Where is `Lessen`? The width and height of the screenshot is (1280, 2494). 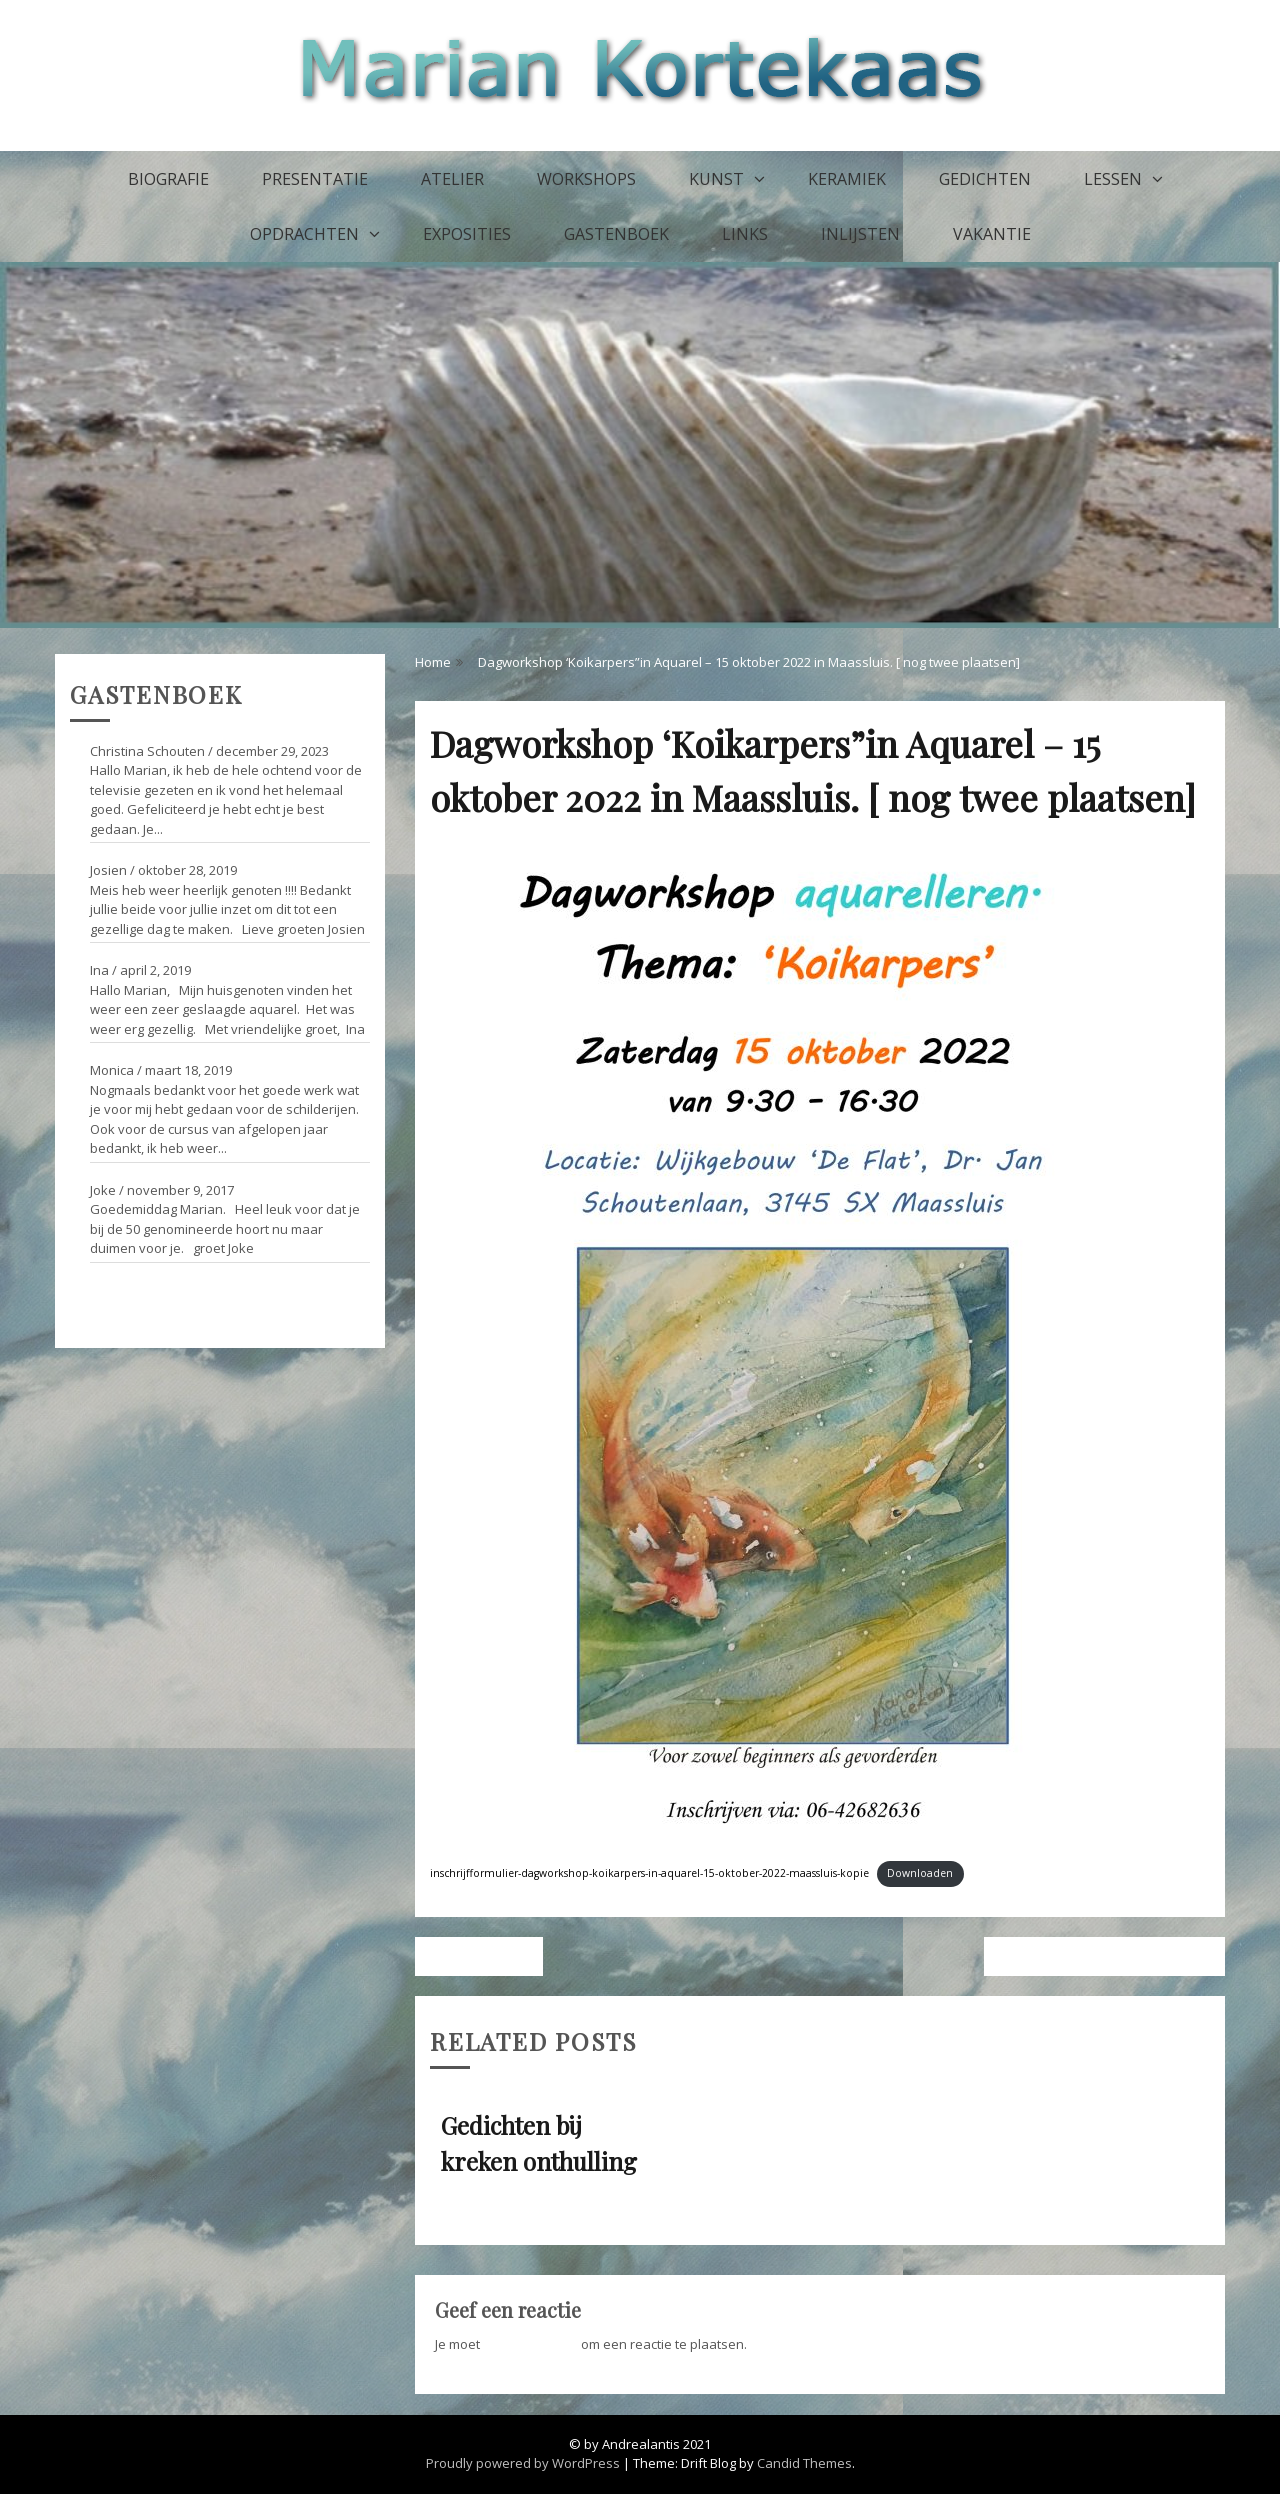
Lessen is located at coordinates (1113, 179).